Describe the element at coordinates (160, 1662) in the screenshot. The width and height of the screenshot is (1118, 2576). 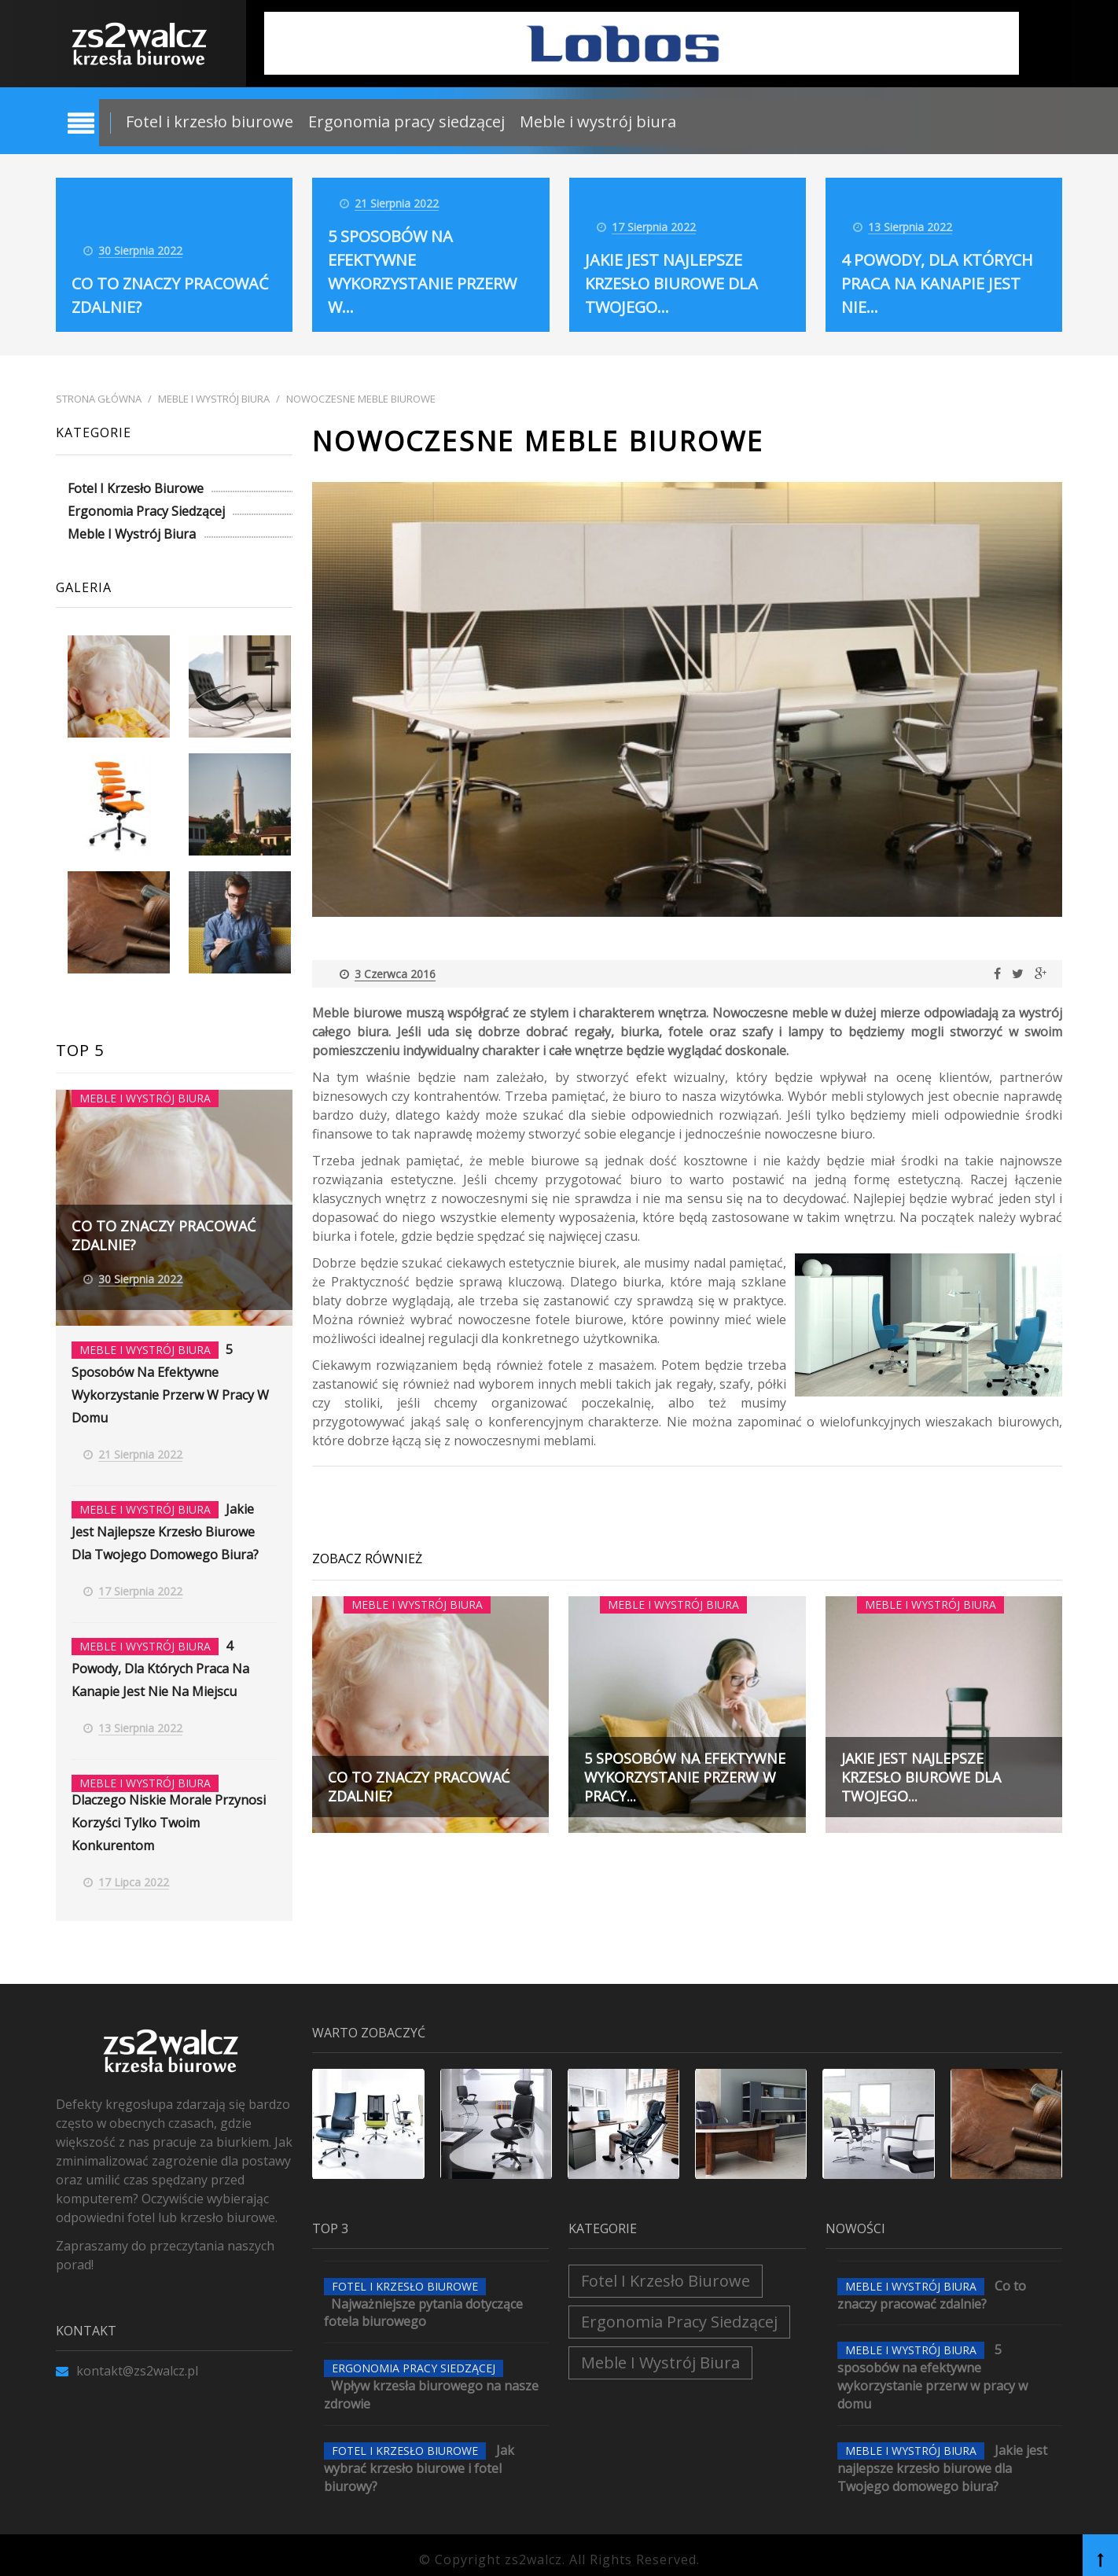
I see `4 powody, dla których praca na kanapie jest nie na miejscu` at that location.